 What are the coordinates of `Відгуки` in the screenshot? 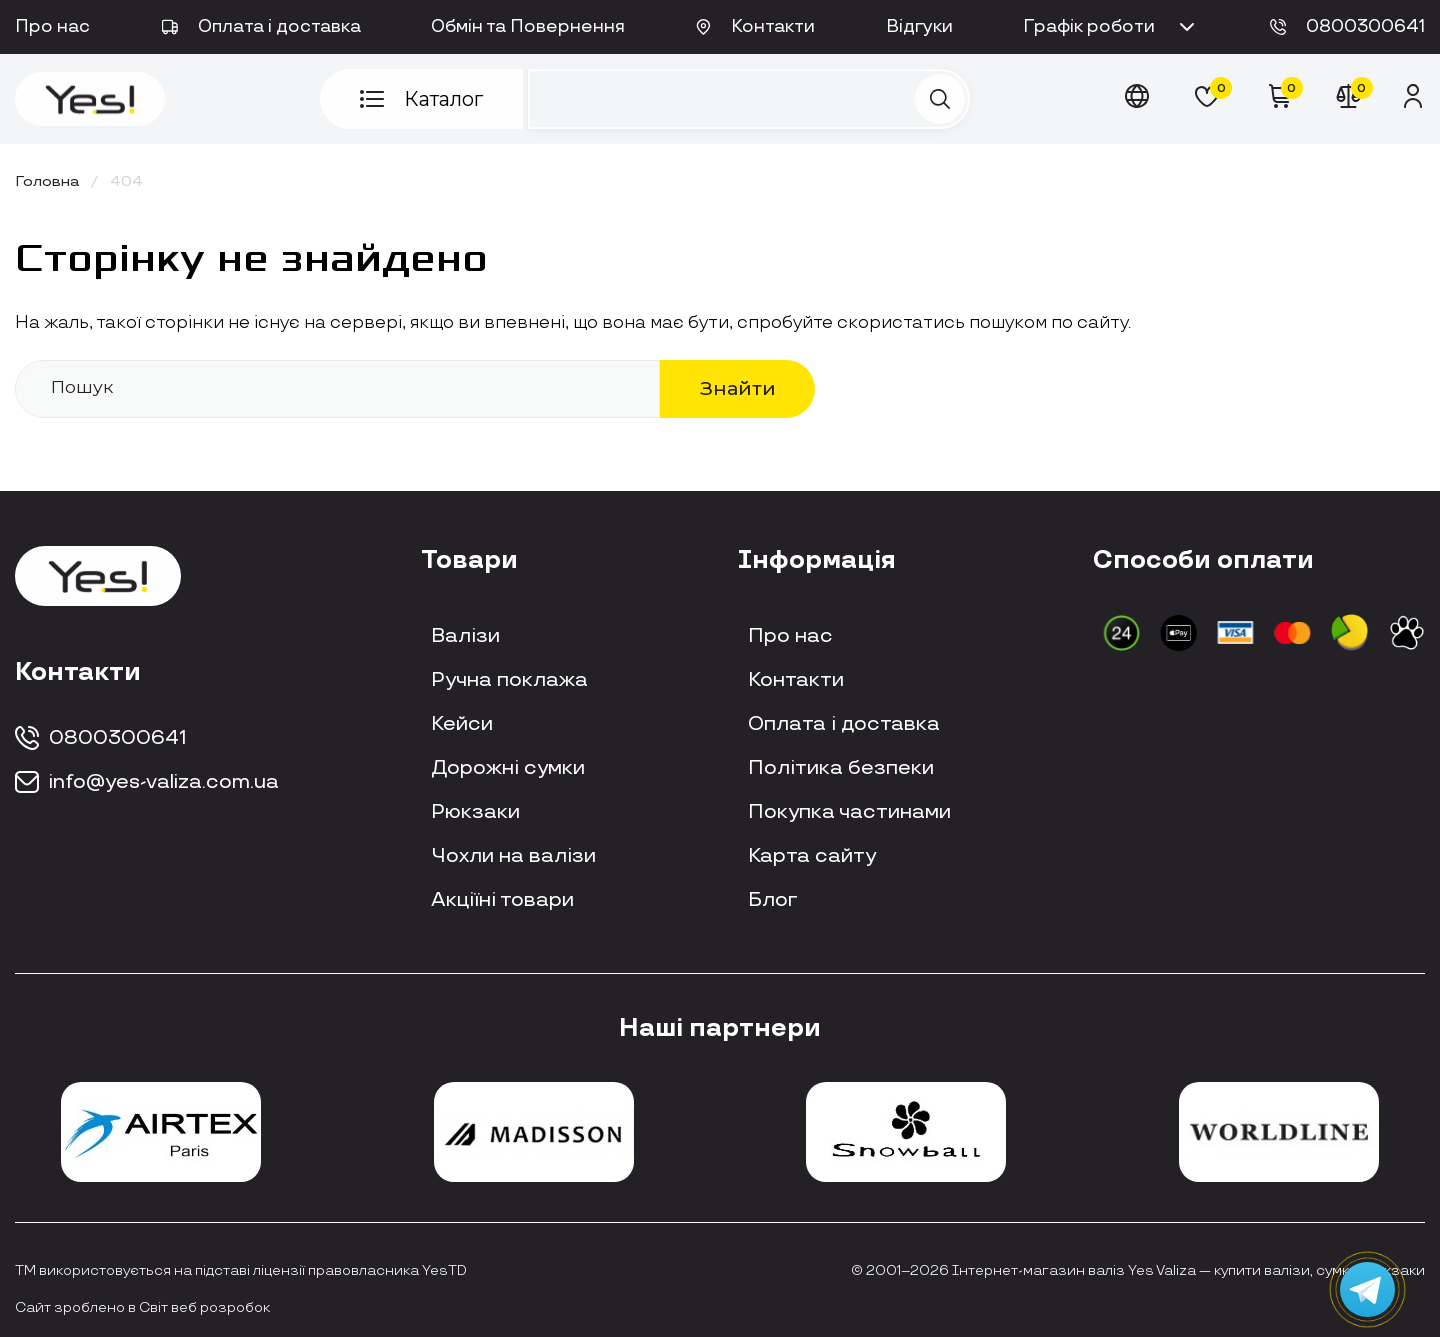 It's located at (919, 27).